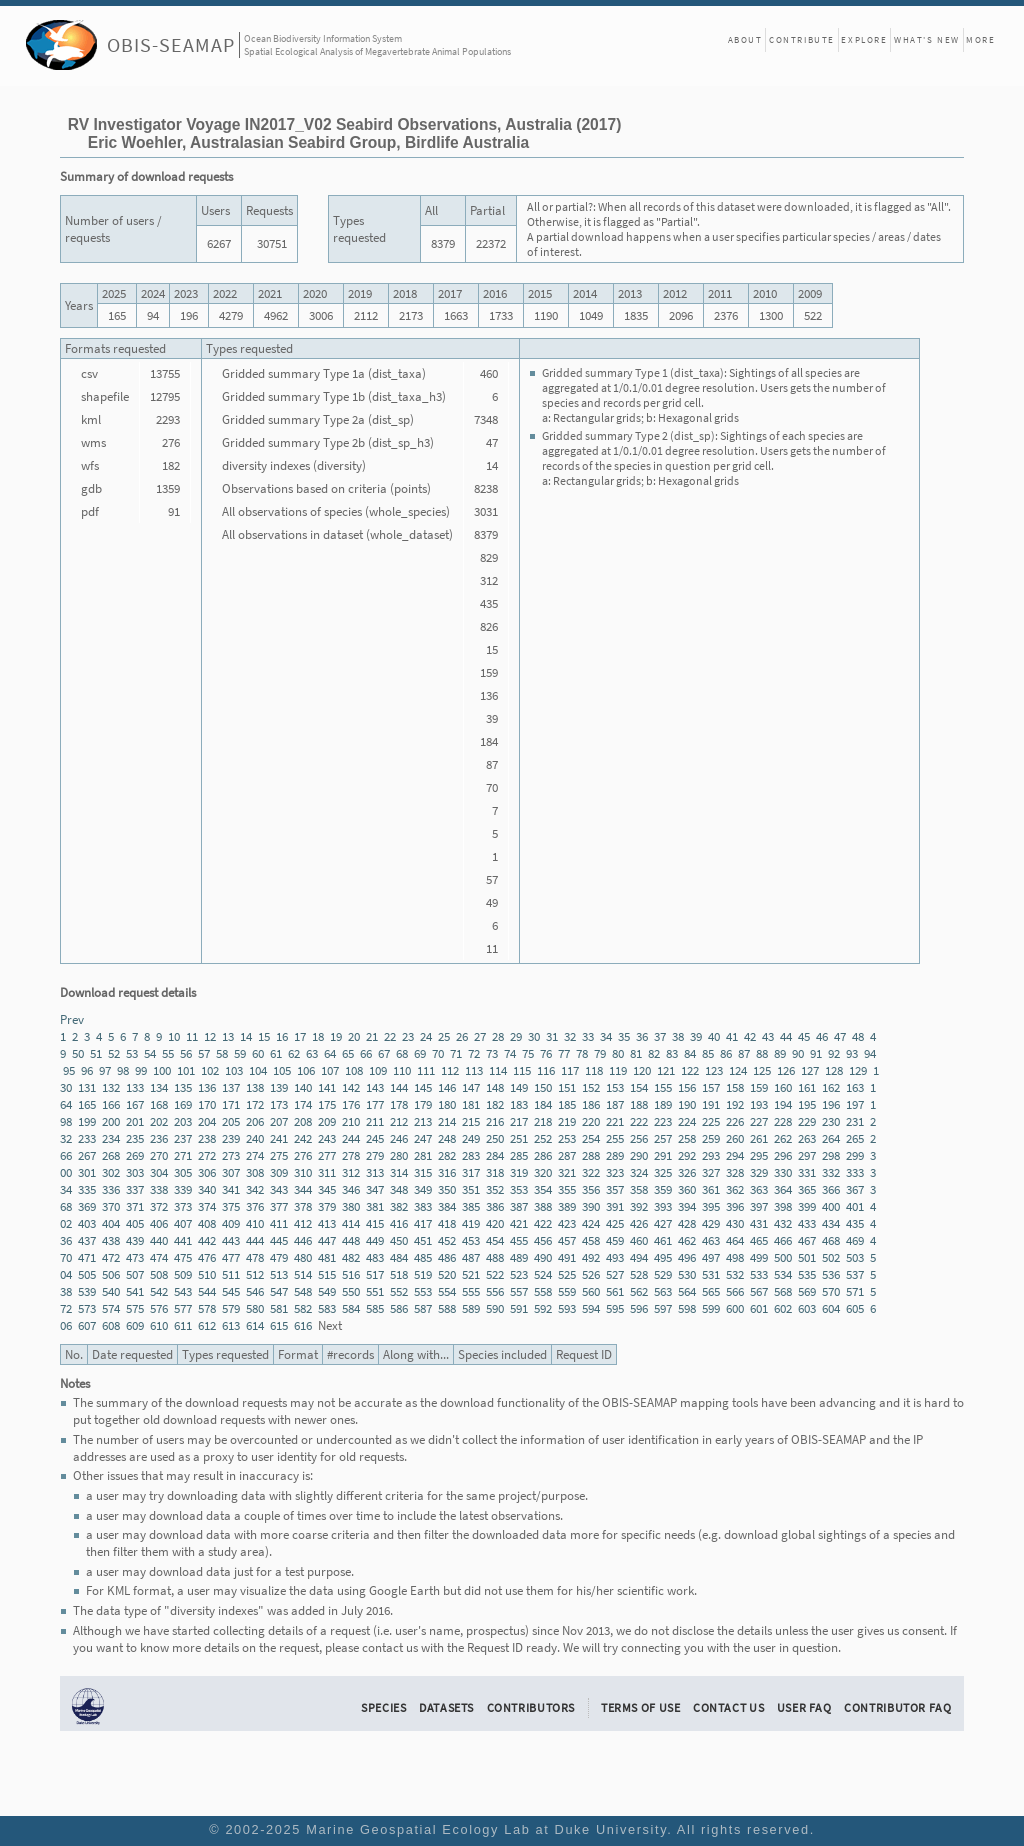 The image size is (1024, 1846). What do you see at coordinates (831, 1189) in the screenshot?
I see `366` at bounding box center [831, 1189].